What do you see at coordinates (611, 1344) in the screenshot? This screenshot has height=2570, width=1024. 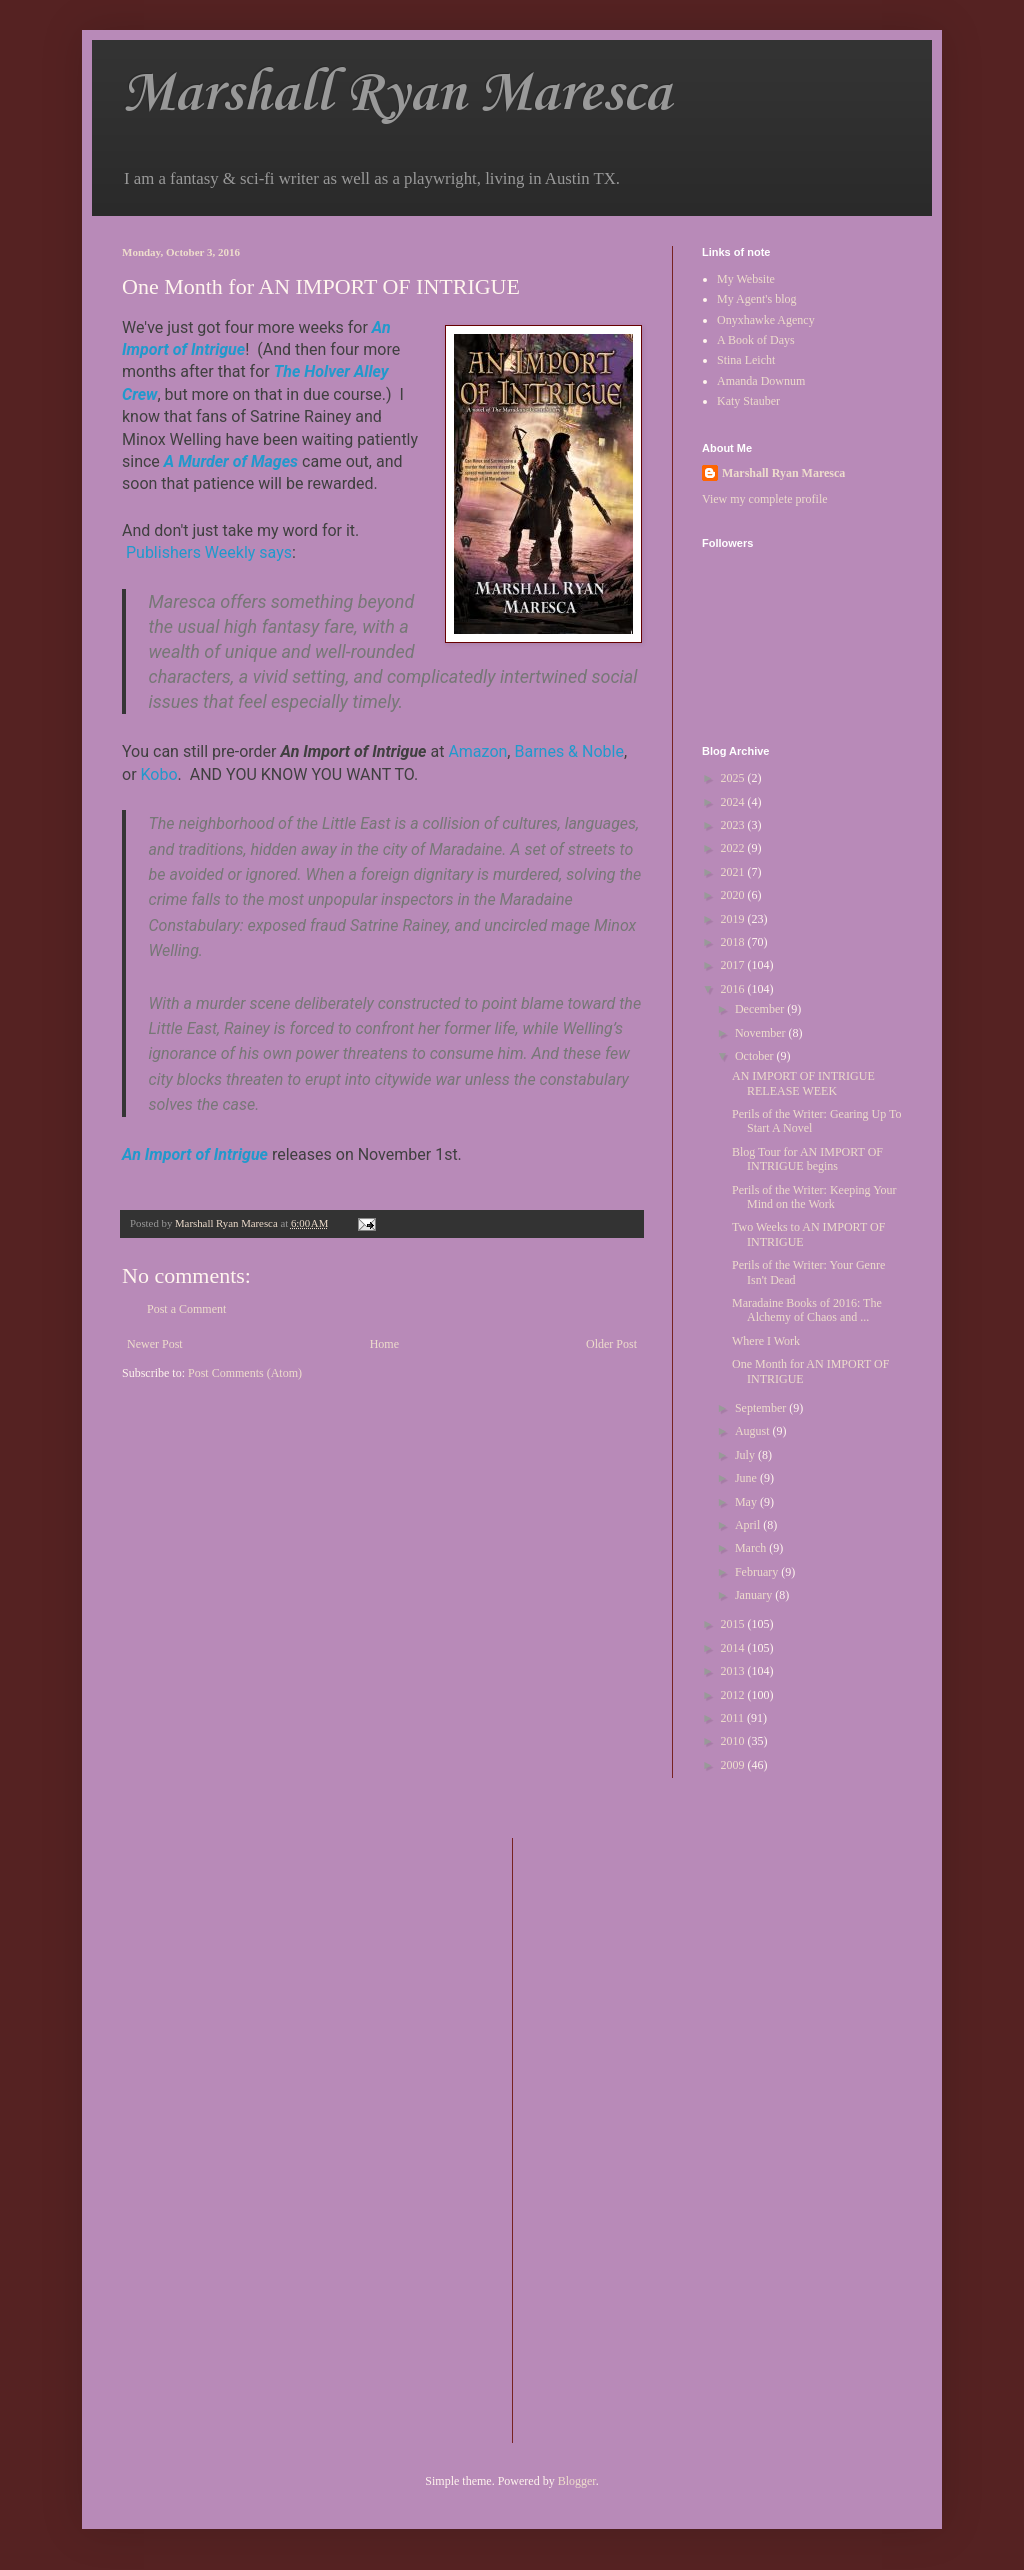 I see `Older Post` at bounding box center [611, 1344].